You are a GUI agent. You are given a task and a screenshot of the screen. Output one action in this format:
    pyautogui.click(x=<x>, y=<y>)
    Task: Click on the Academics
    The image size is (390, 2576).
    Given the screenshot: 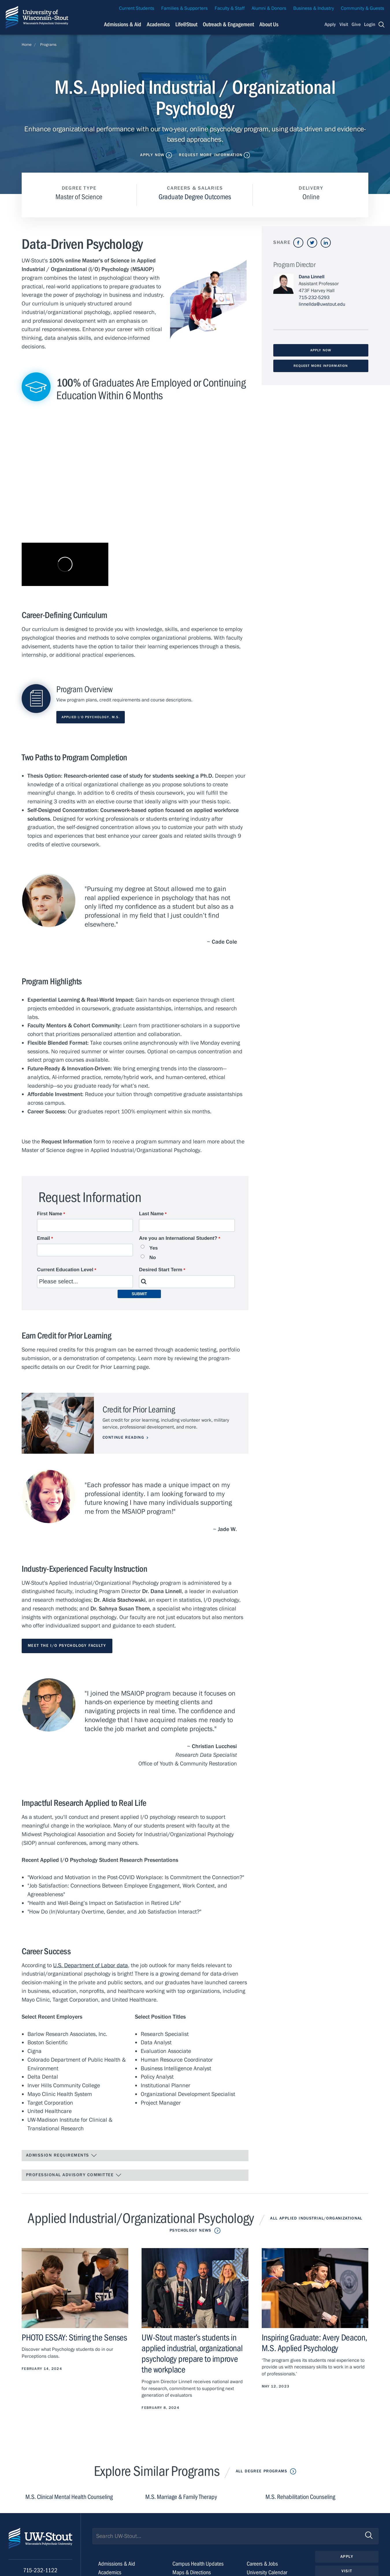 What is the action you would take?
    pyautogui.click(x=109, y=2572)
    